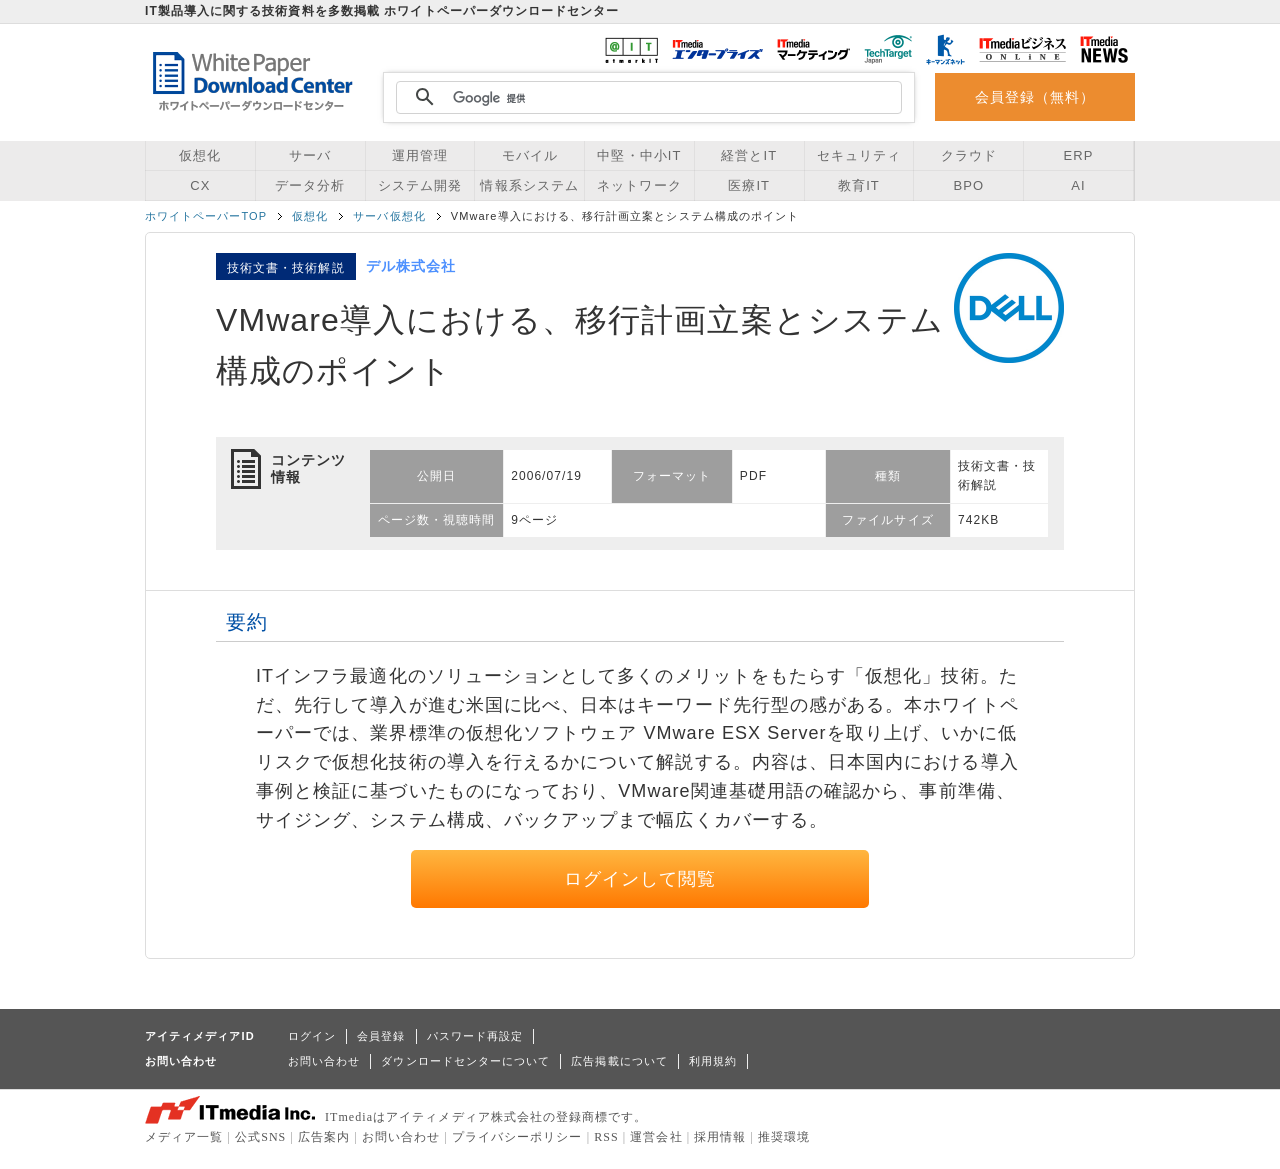 The width and height of the screenshot is (1280, 1169). What do you see at coordinates (1079, 155) in the screenshot?
I see `ERP` at bounding box center [1079, 155].